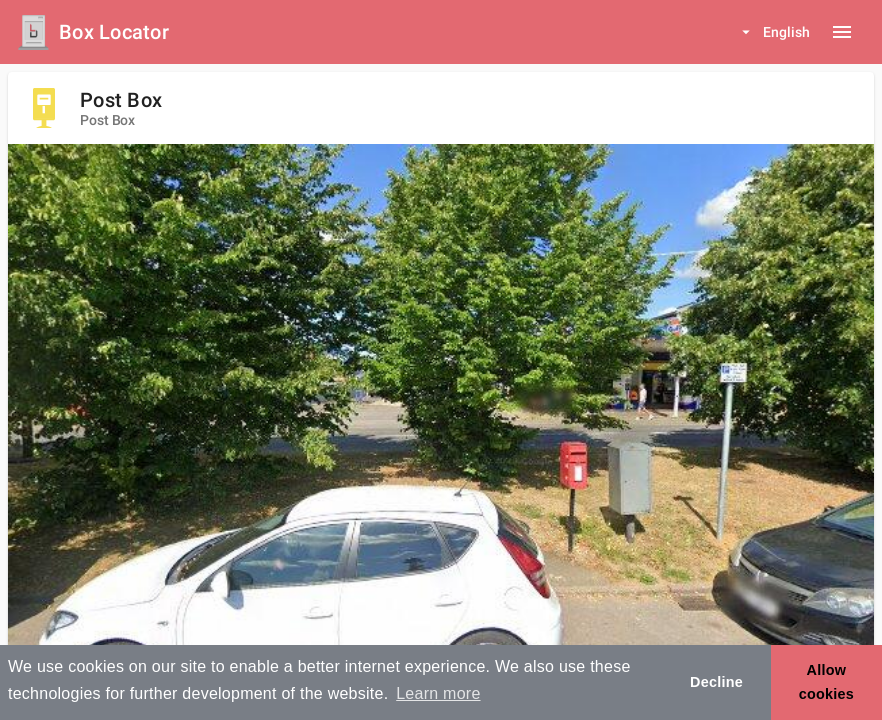 The image size is (882, 720). I want to click on Box Locator, so click(114, 32).